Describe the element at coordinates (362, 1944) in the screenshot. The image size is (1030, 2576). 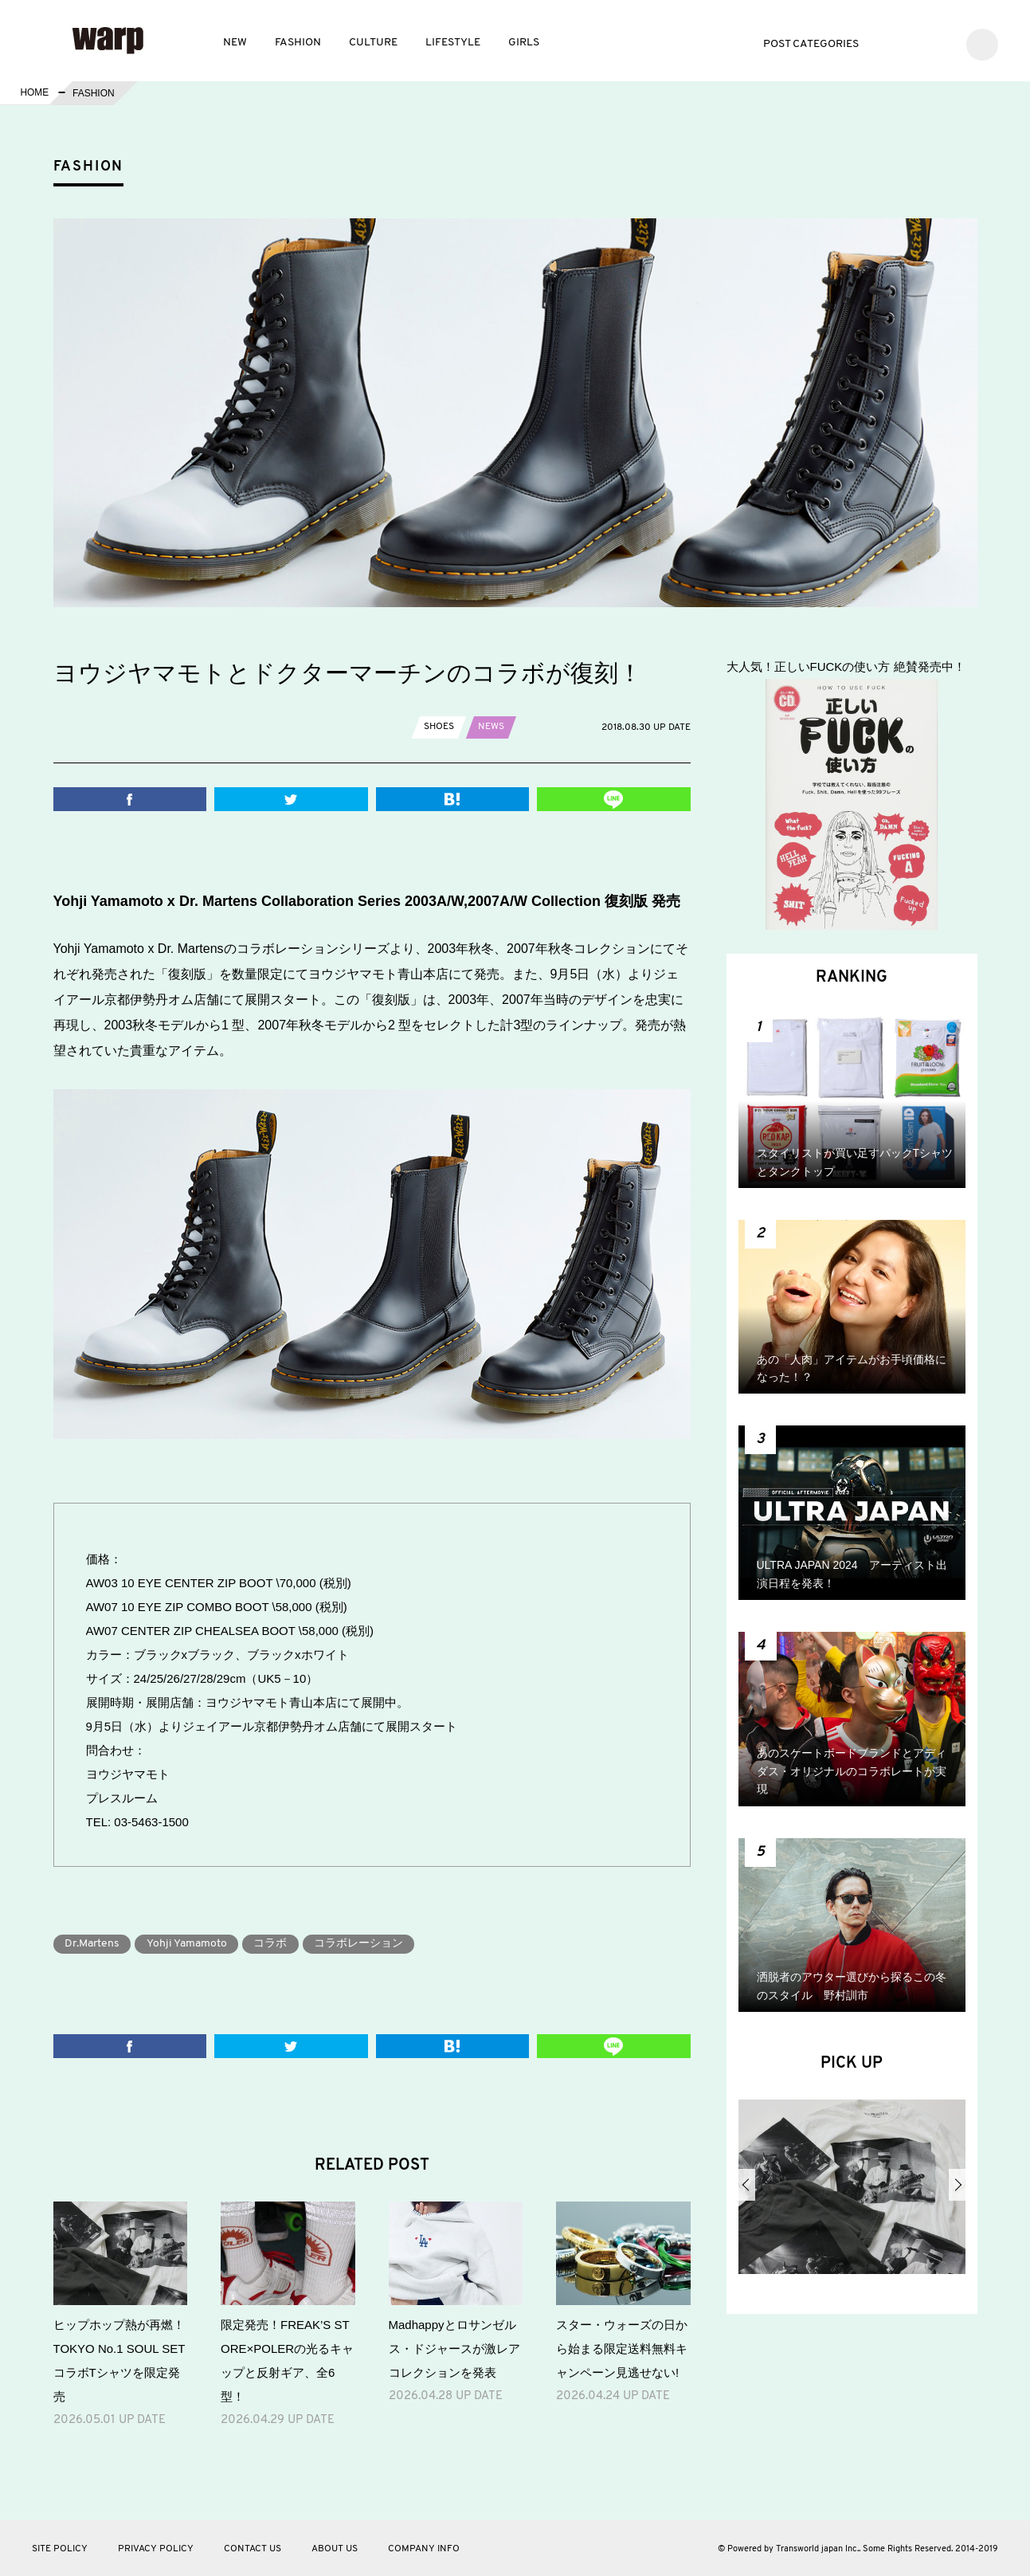
I see `コラボレーション` at that location.